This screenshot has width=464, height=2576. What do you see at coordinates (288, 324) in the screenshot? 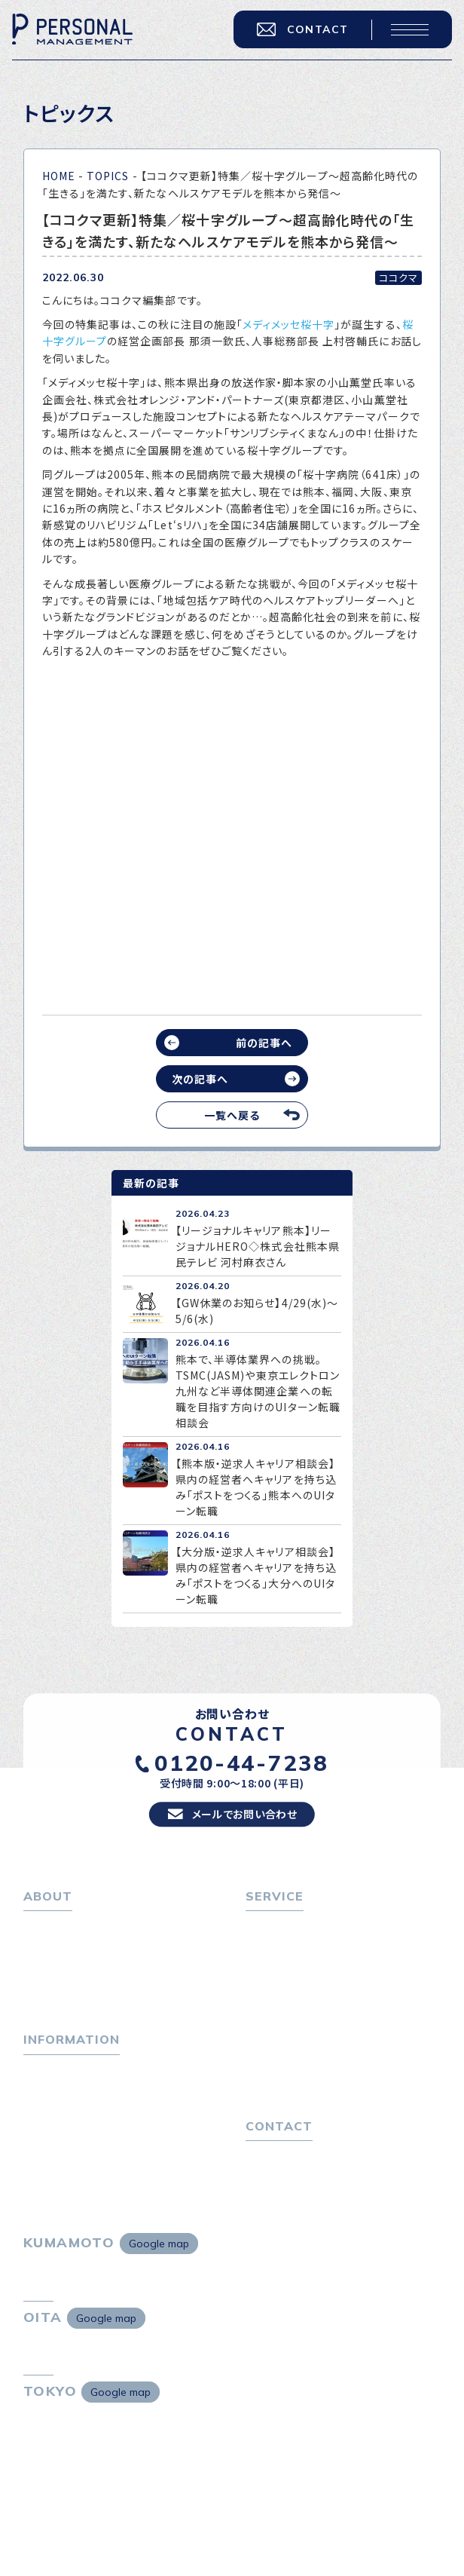
I see `メディメッセ桜十字` at bounding box center [288, 324].